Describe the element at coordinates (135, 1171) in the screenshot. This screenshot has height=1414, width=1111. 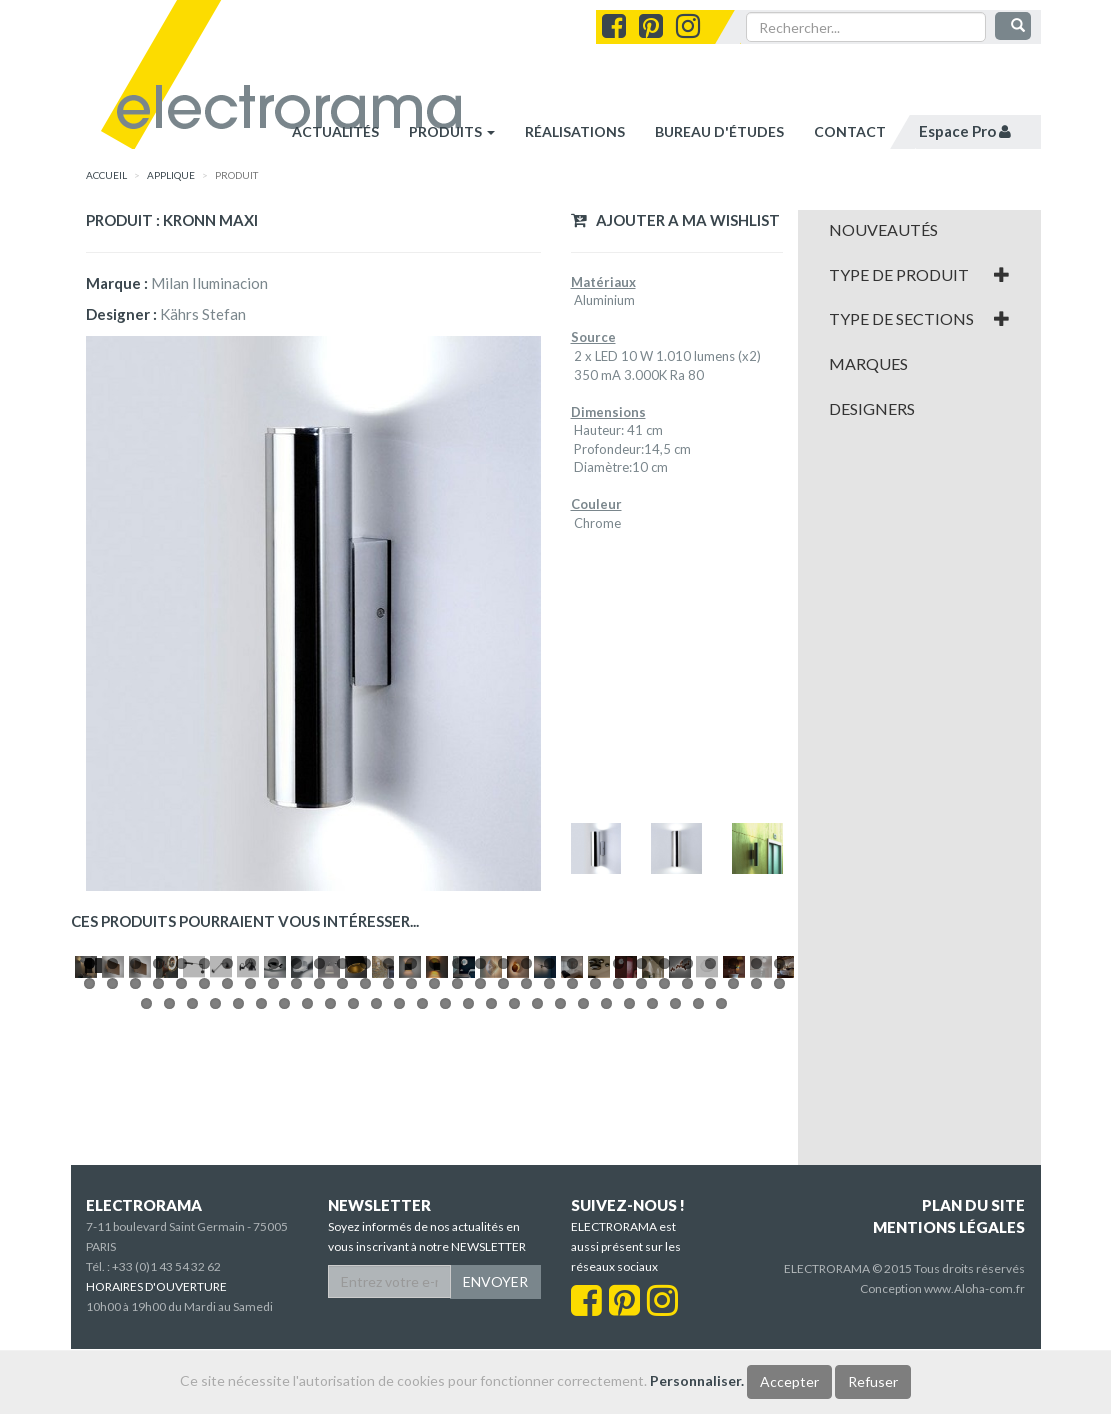
I see `34` at that location.